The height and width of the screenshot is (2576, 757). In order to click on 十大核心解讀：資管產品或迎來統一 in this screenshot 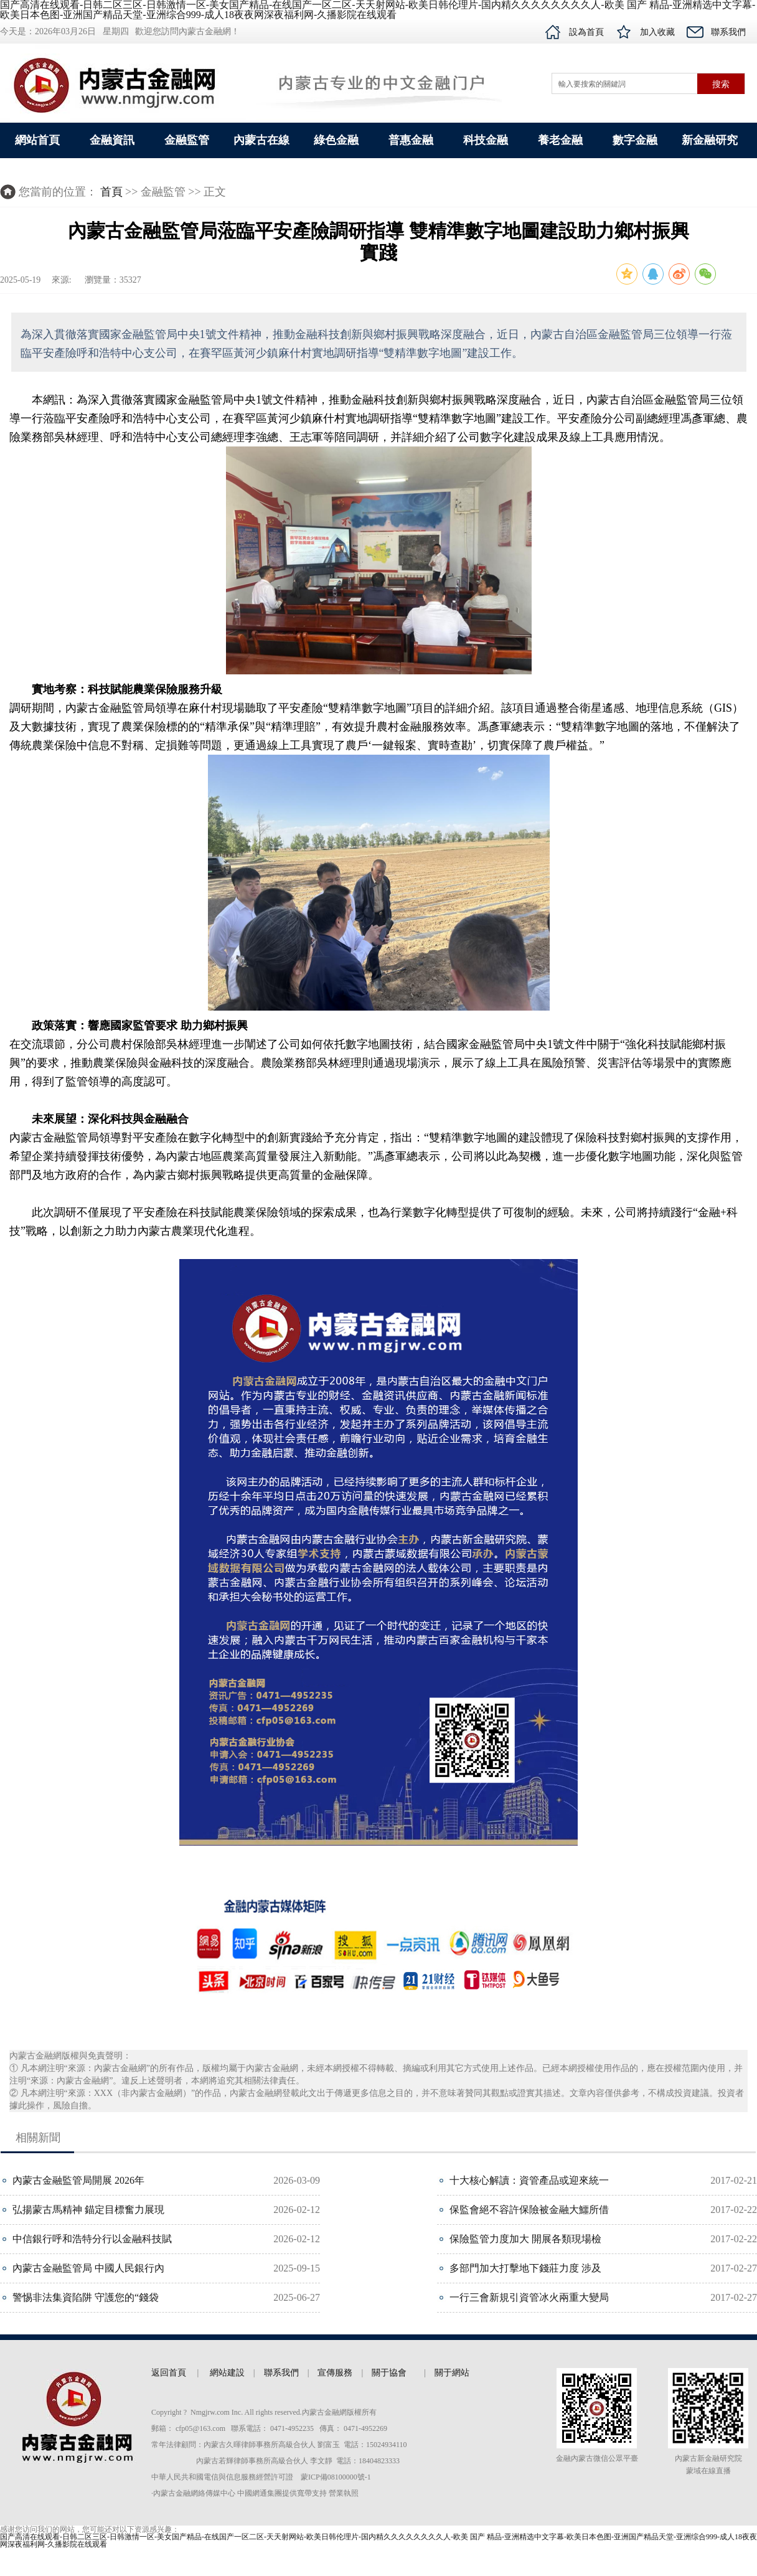, I will do `click(529, 2180)`.